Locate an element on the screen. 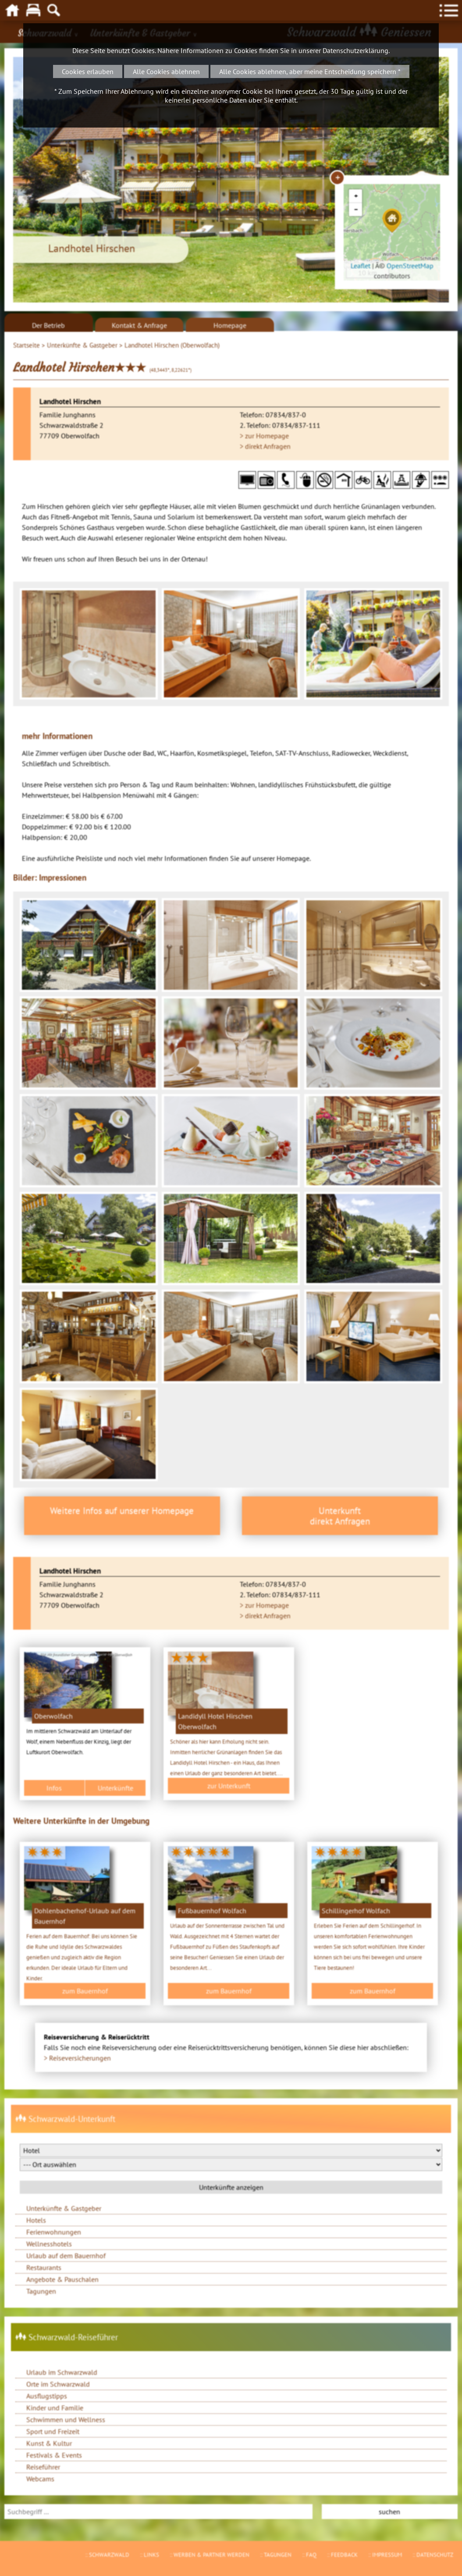 Image resolution: width=462 pixels, height=2576 pixels. Datenschutzerklärung is located at coordinates (355, 50).